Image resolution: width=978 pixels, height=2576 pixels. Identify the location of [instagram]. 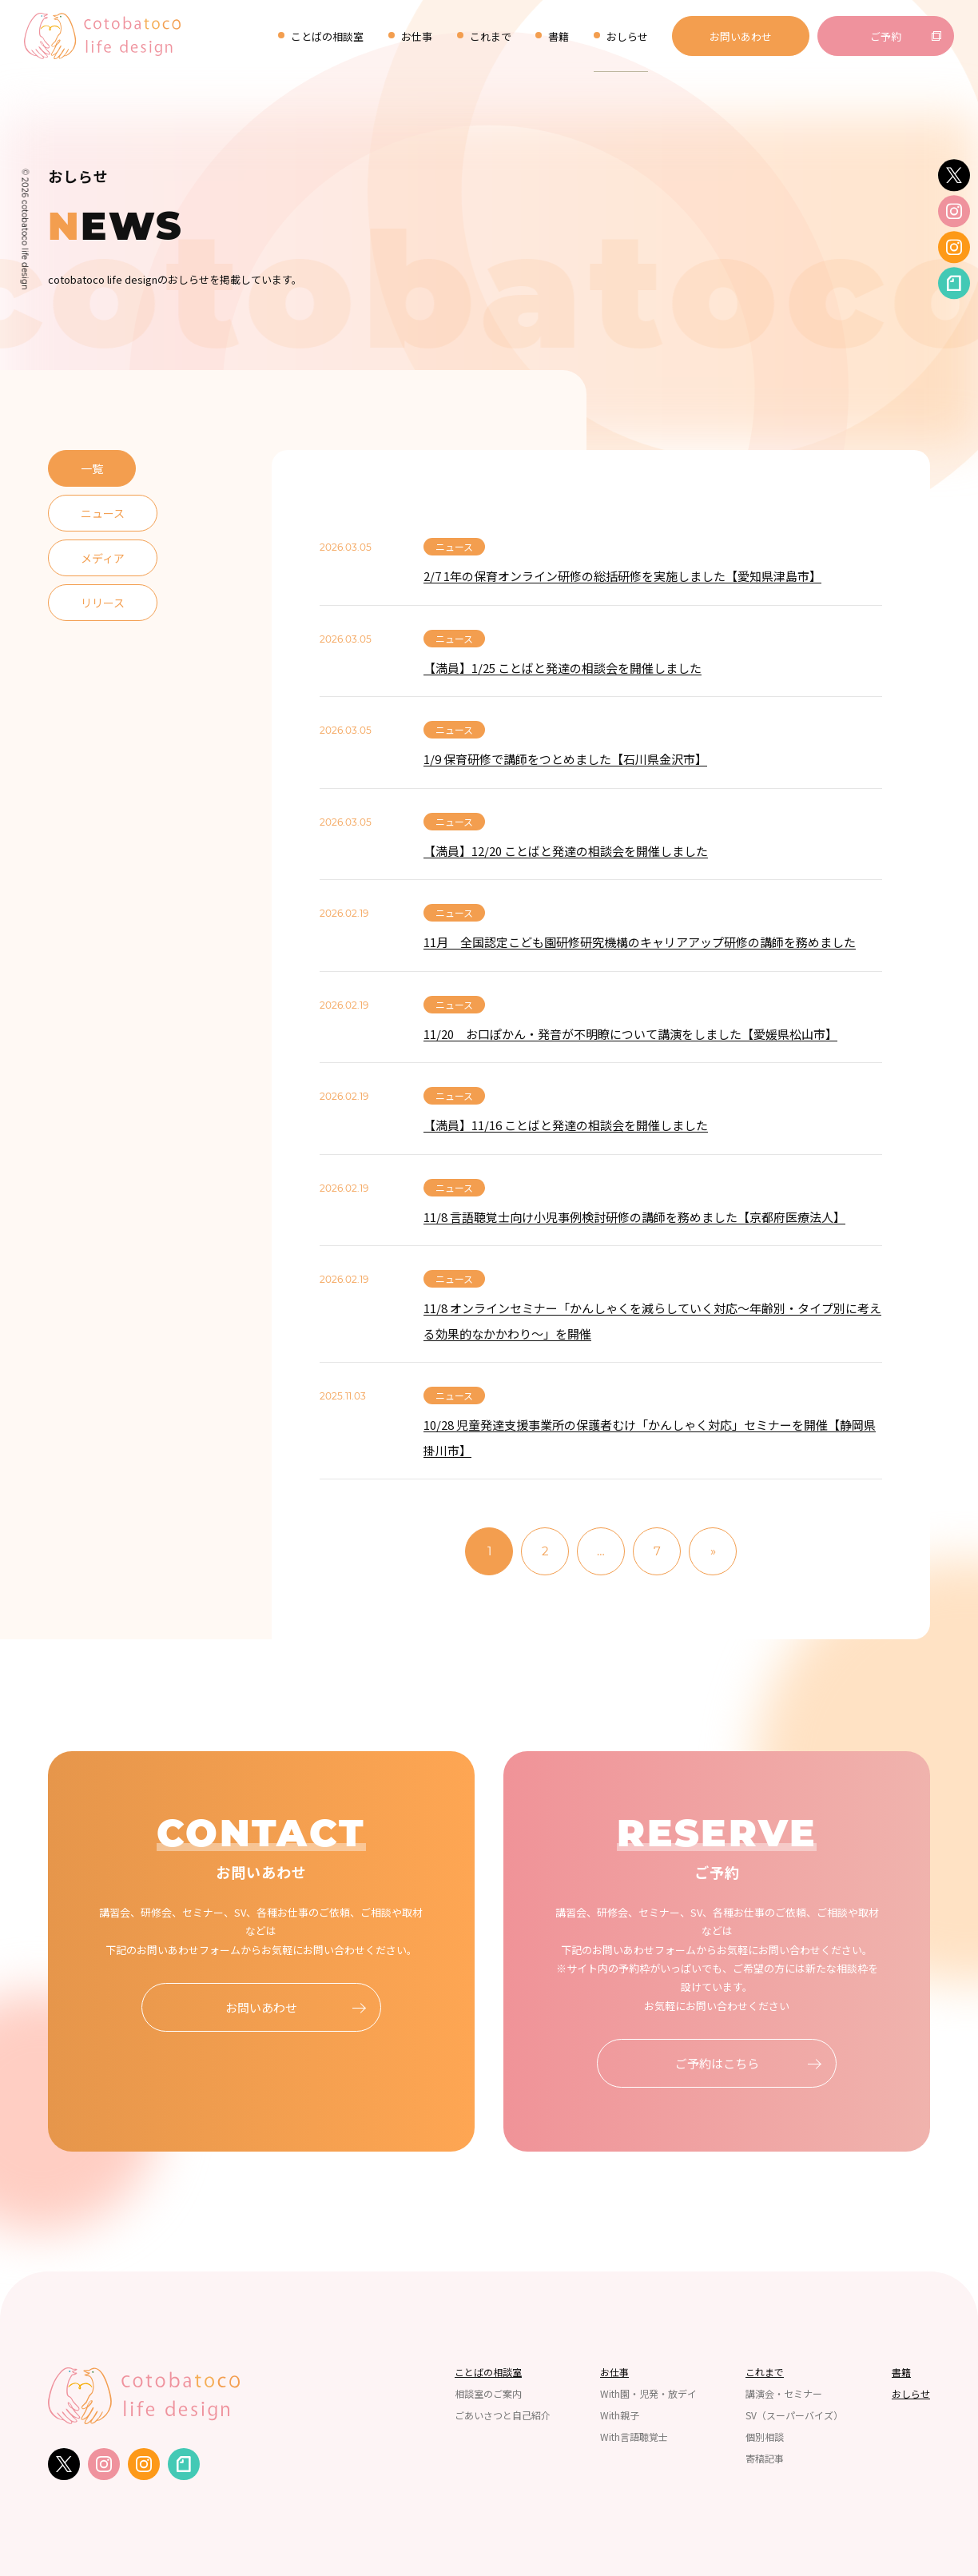
(954, 212).